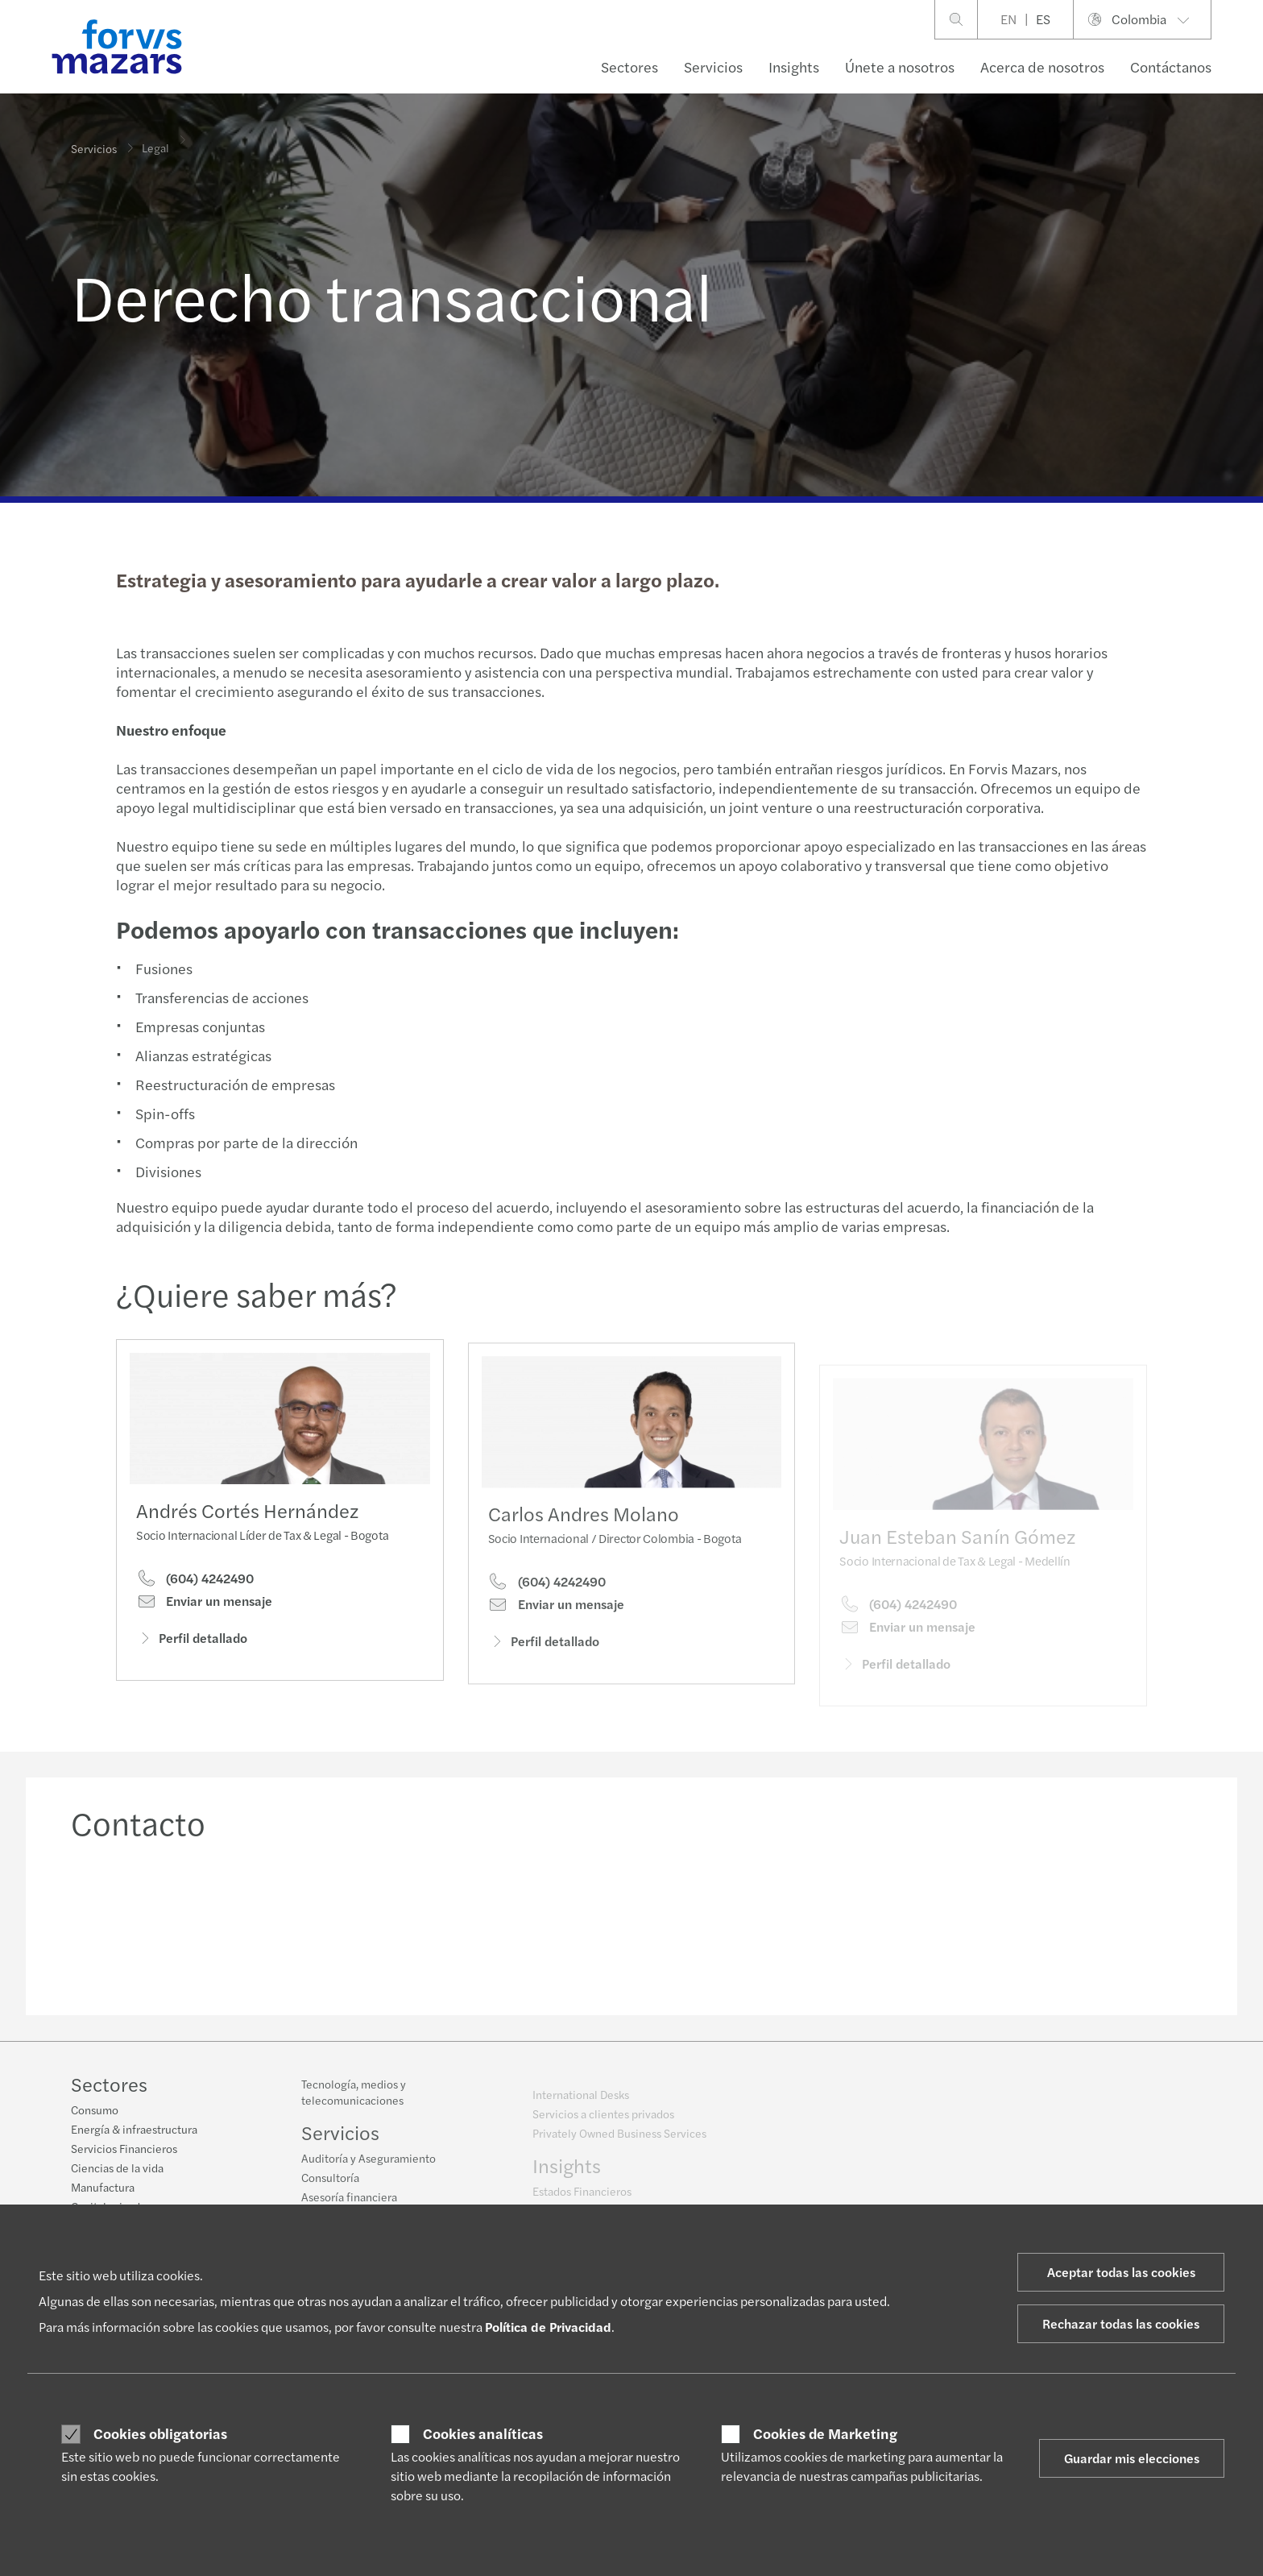 This screenshot has width=1263, height=2576. I want to click on Contáctanos, so click(1170, 66).